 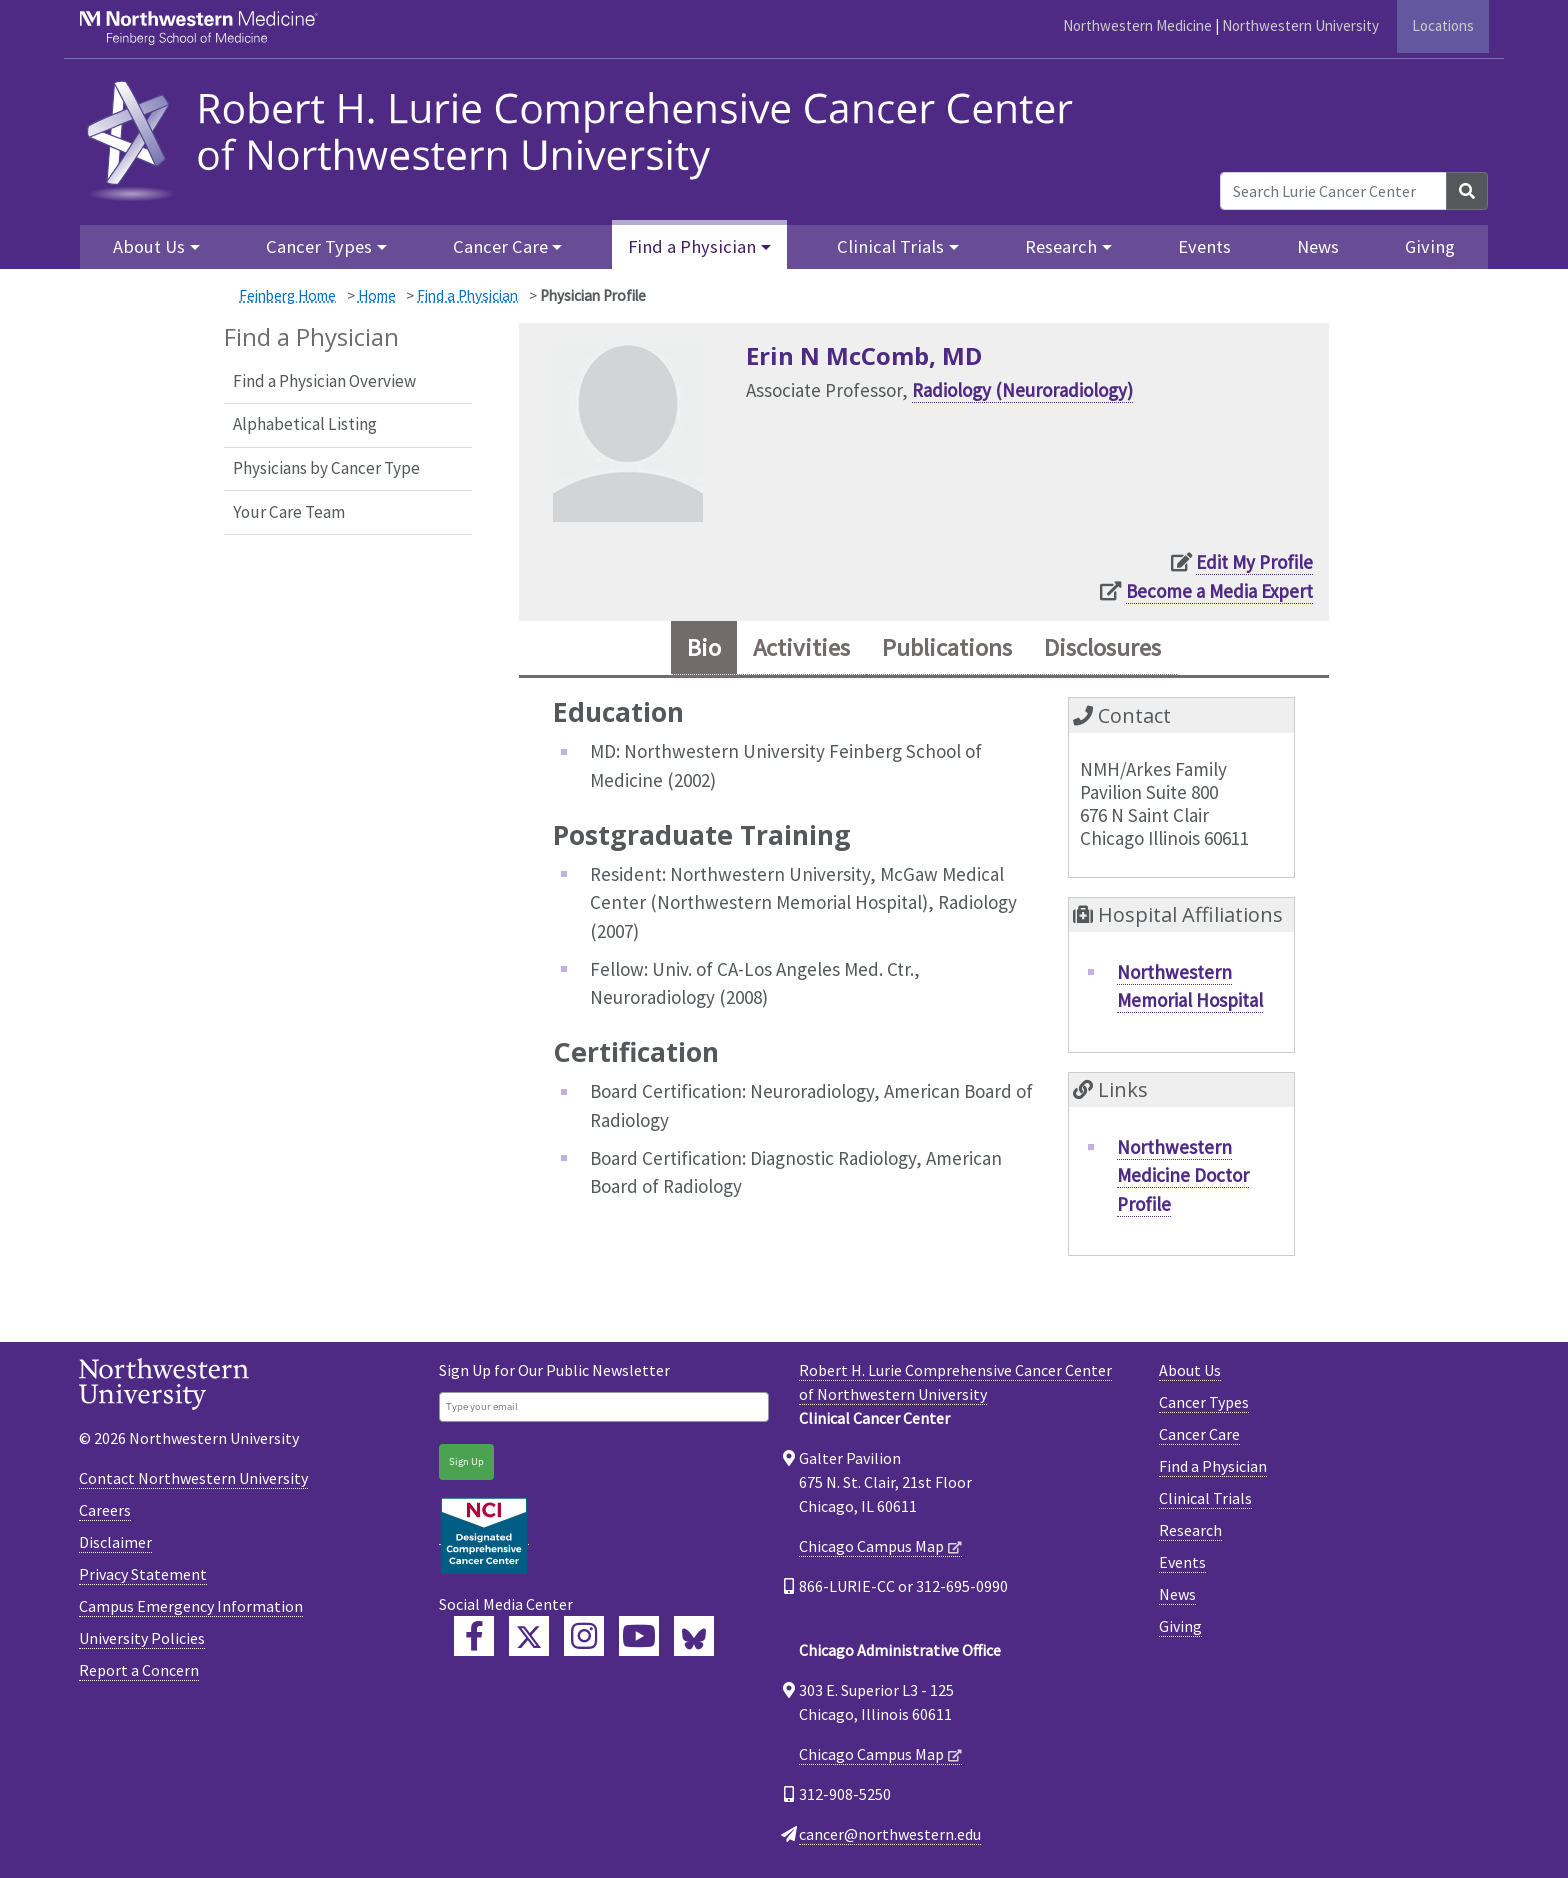 What do you see at coordinates (1300, 25) in the screenshot?
I see `Northwestern University` at bounding box center [1300, 25].